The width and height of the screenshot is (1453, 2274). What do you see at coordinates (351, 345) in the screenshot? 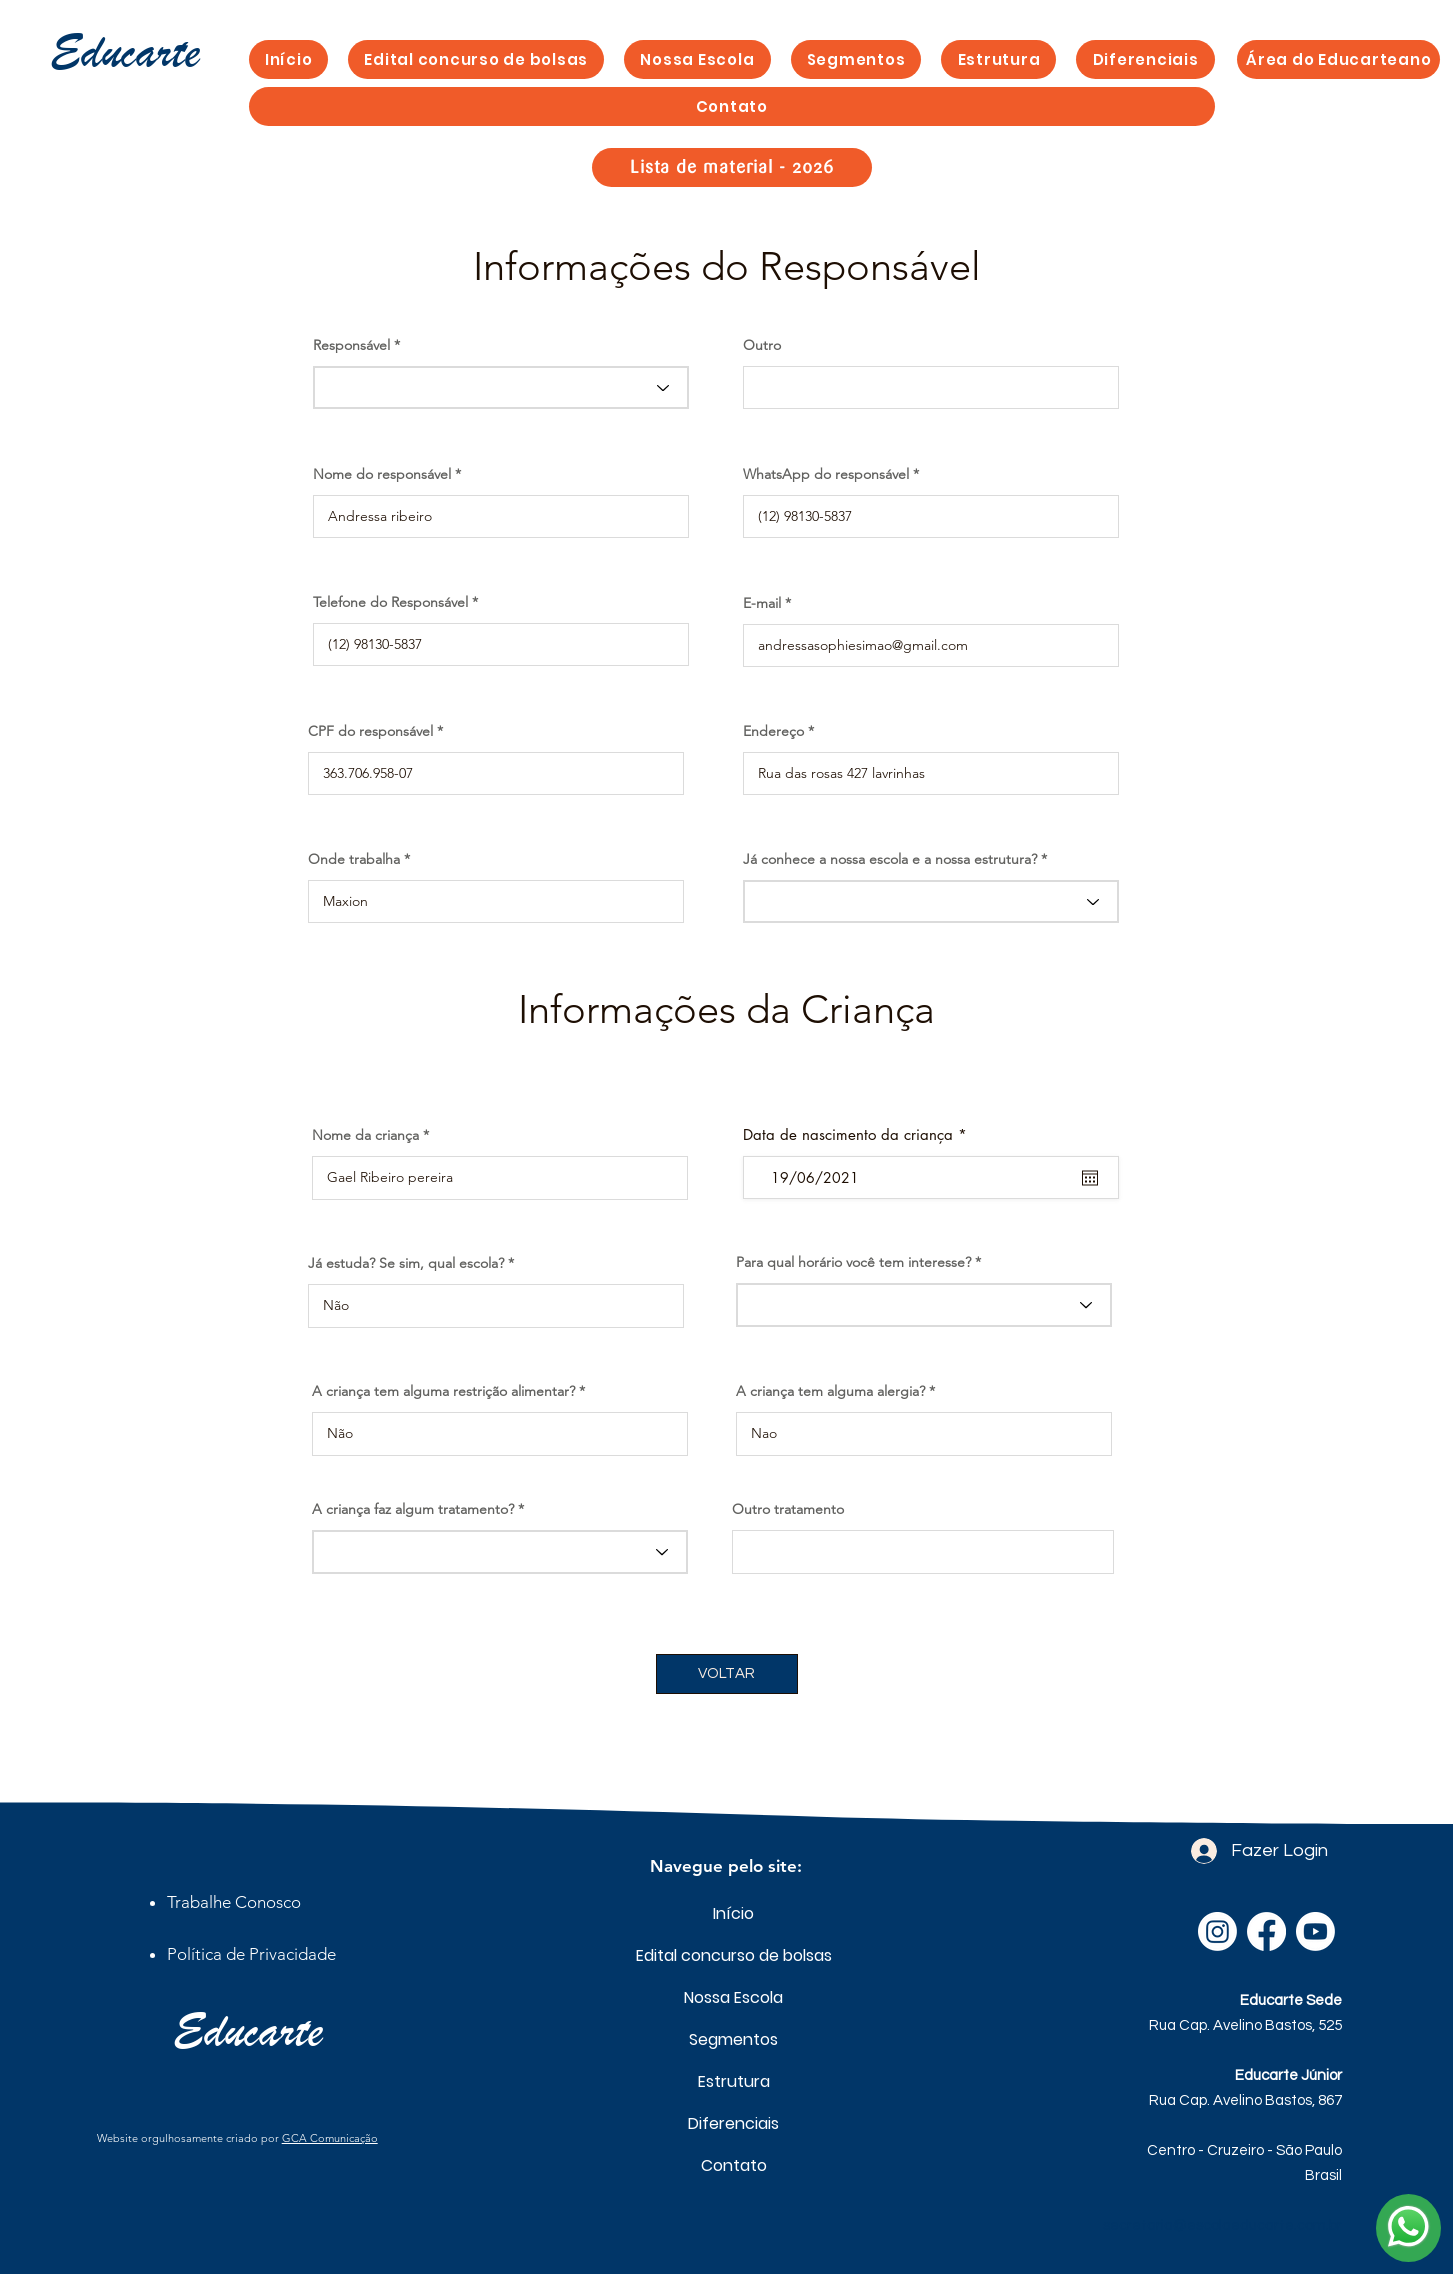
I see `Responsável` at bounding box center [351, 345].